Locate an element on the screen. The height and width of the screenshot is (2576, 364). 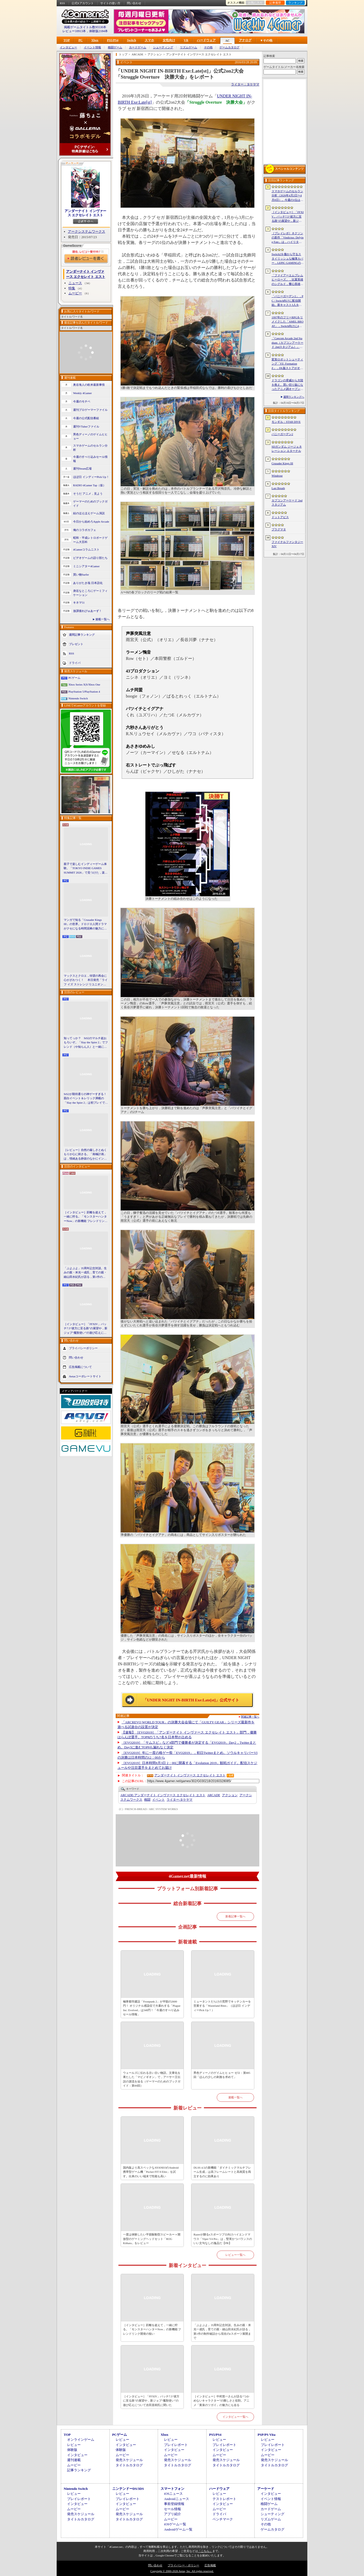
一度は体験したい平面駆動型スピーカー＋開放型のゲーミングヘッドセット「ROG Kithara」をレビュー is located at coordinates (151, 2239).